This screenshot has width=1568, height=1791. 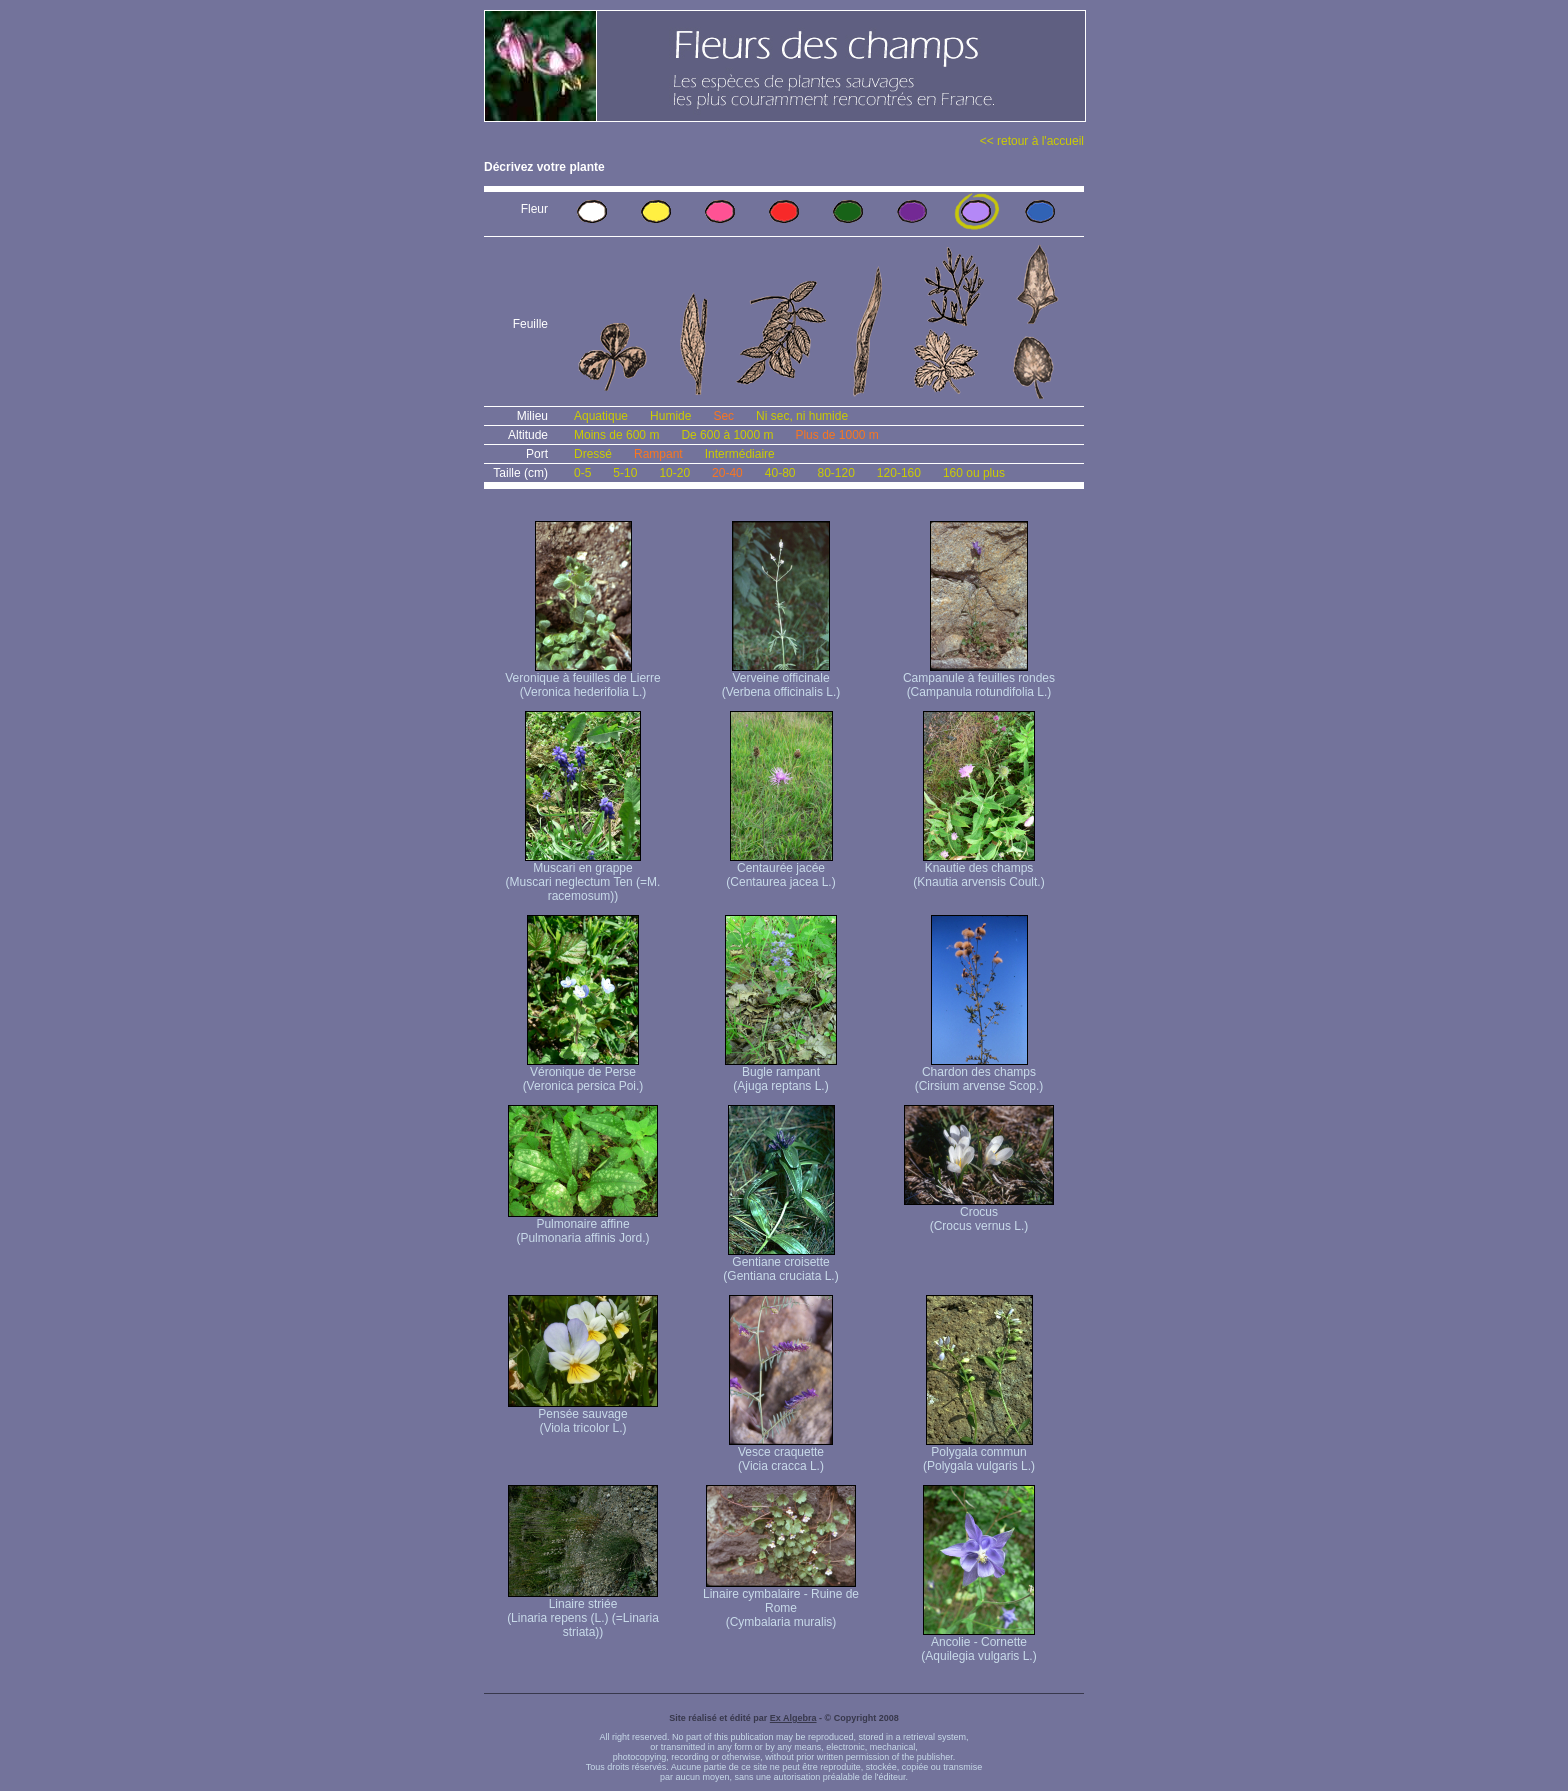 I want to click on 120-160, so click(x=899, y=473).